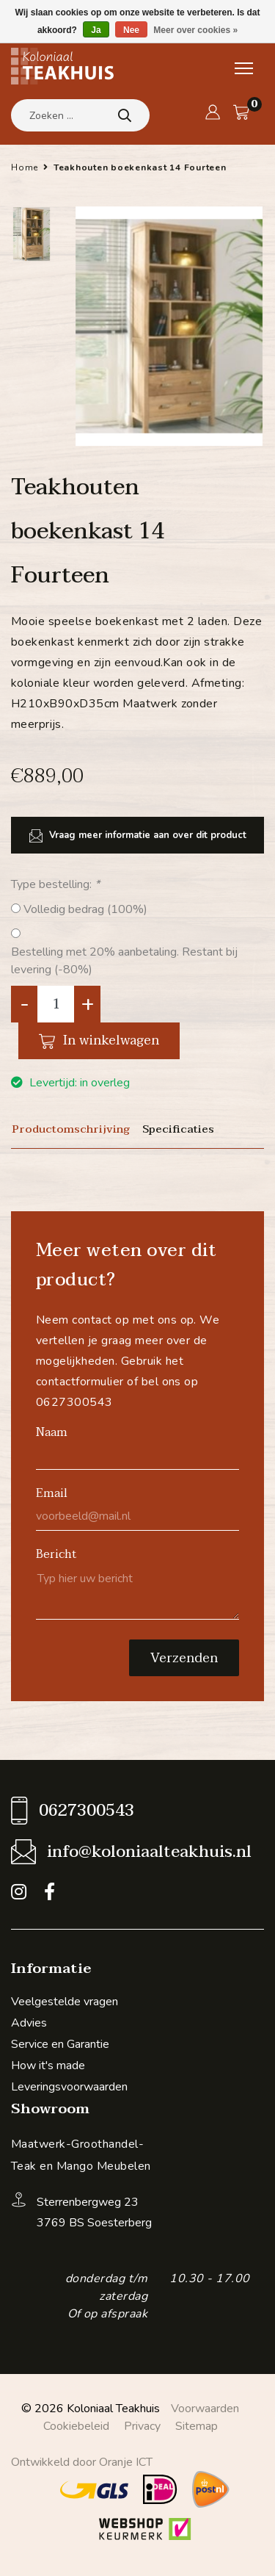 The width and height of the screenshot is (275, 2576). What do you see at coordinates (64, 2002) in the screenshot?
I see `Veelgestelde vragen` at bounding box center [64, 2002].